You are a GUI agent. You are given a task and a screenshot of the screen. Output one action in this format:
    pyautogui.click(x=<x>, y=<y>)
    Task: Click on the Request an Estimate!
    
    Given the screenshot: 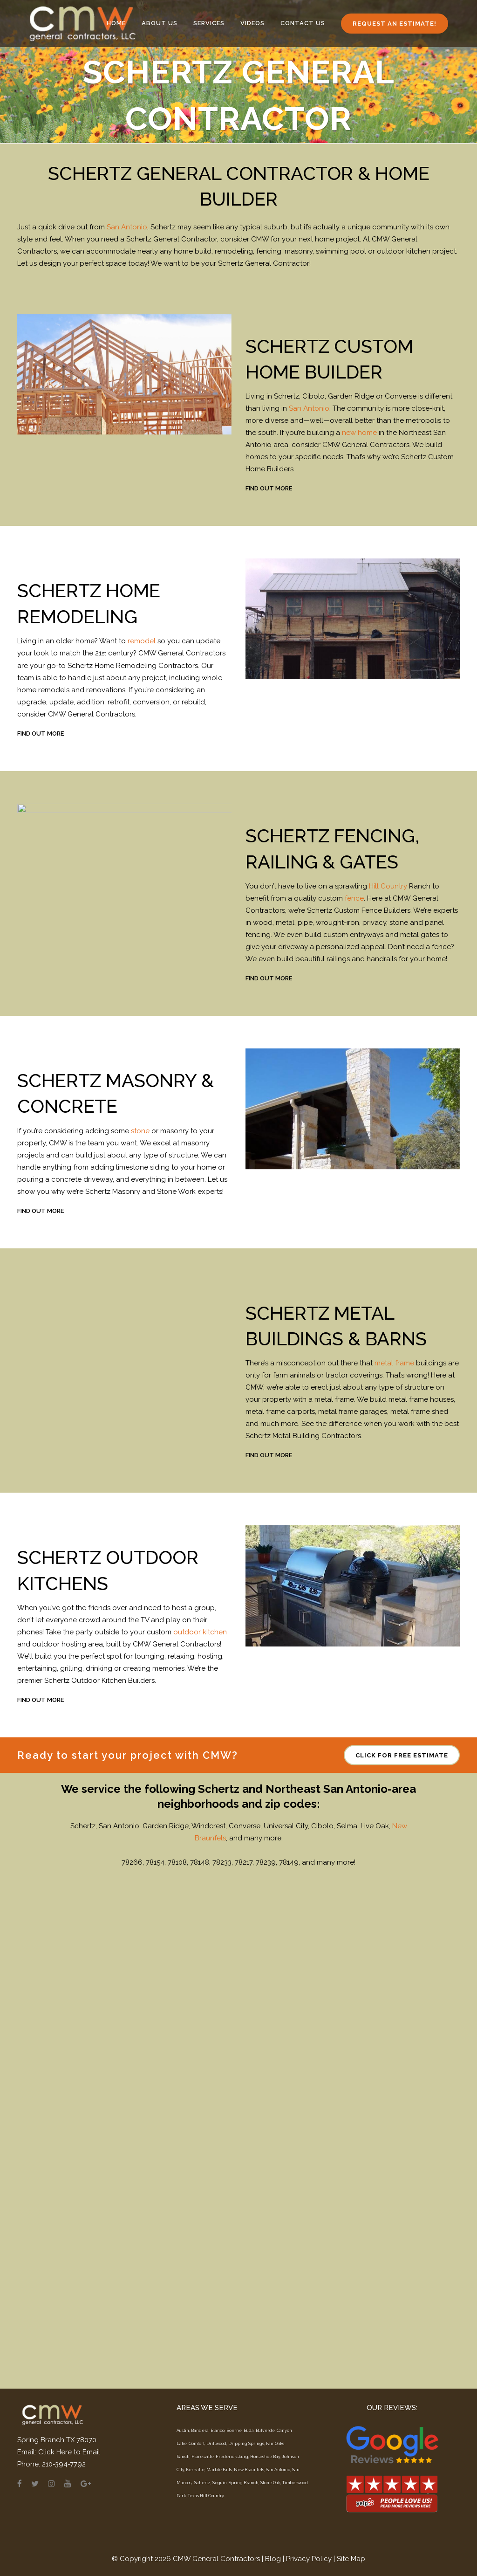 What is the action you would take?
    pyautogui.click(x=394, y=23)
    